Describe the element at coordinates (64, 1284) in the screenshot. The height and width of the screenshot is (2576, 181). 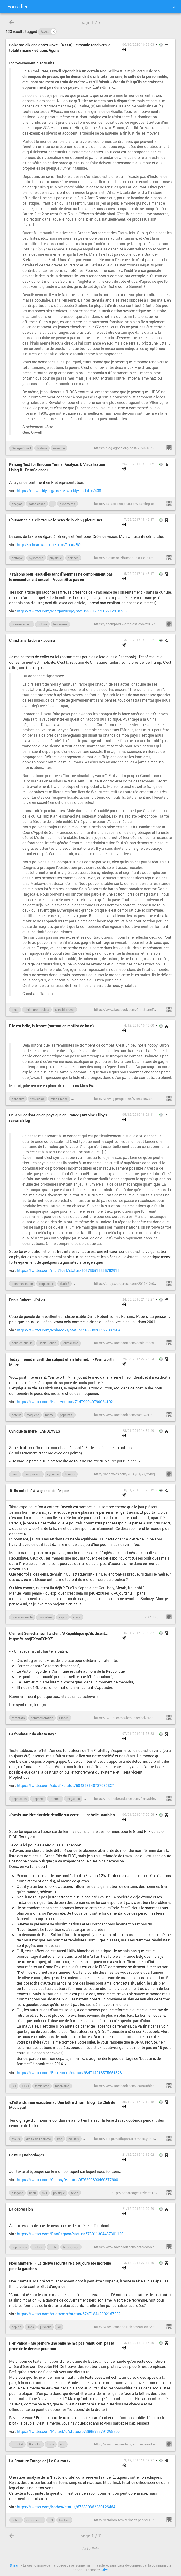
I see `dualité` at that location.